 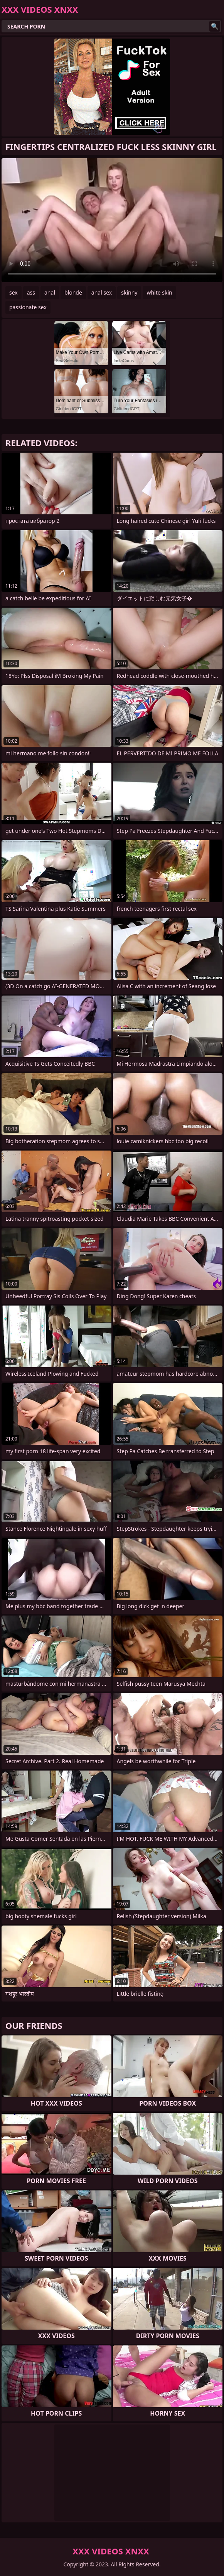 What do you see at coordinates (112, 220) in the screenshot?
I see `Your browser does not support the video tag. .` at bounding box center [112, 220].